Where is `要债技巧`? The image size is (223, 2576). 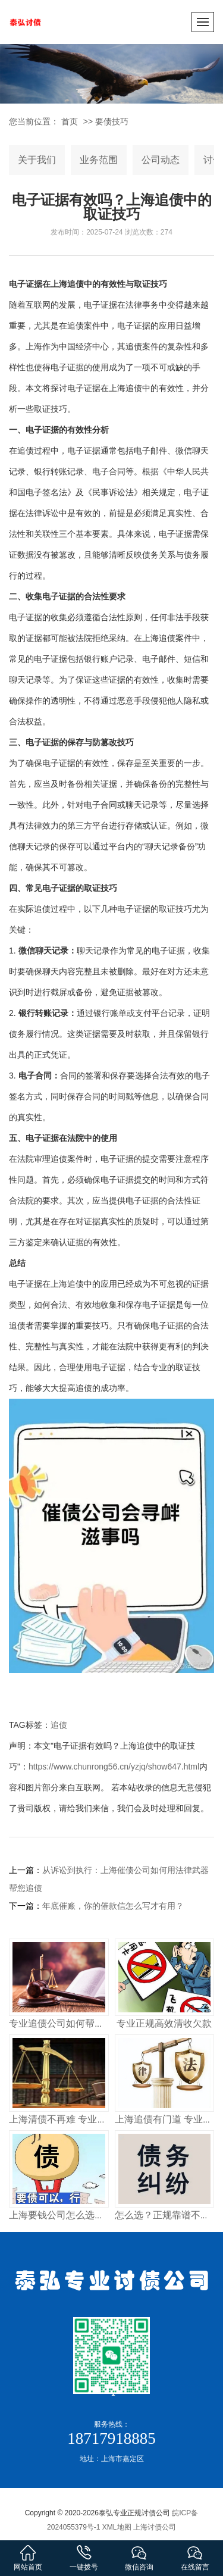
要债技巧 is located at coordinates (111, 121).